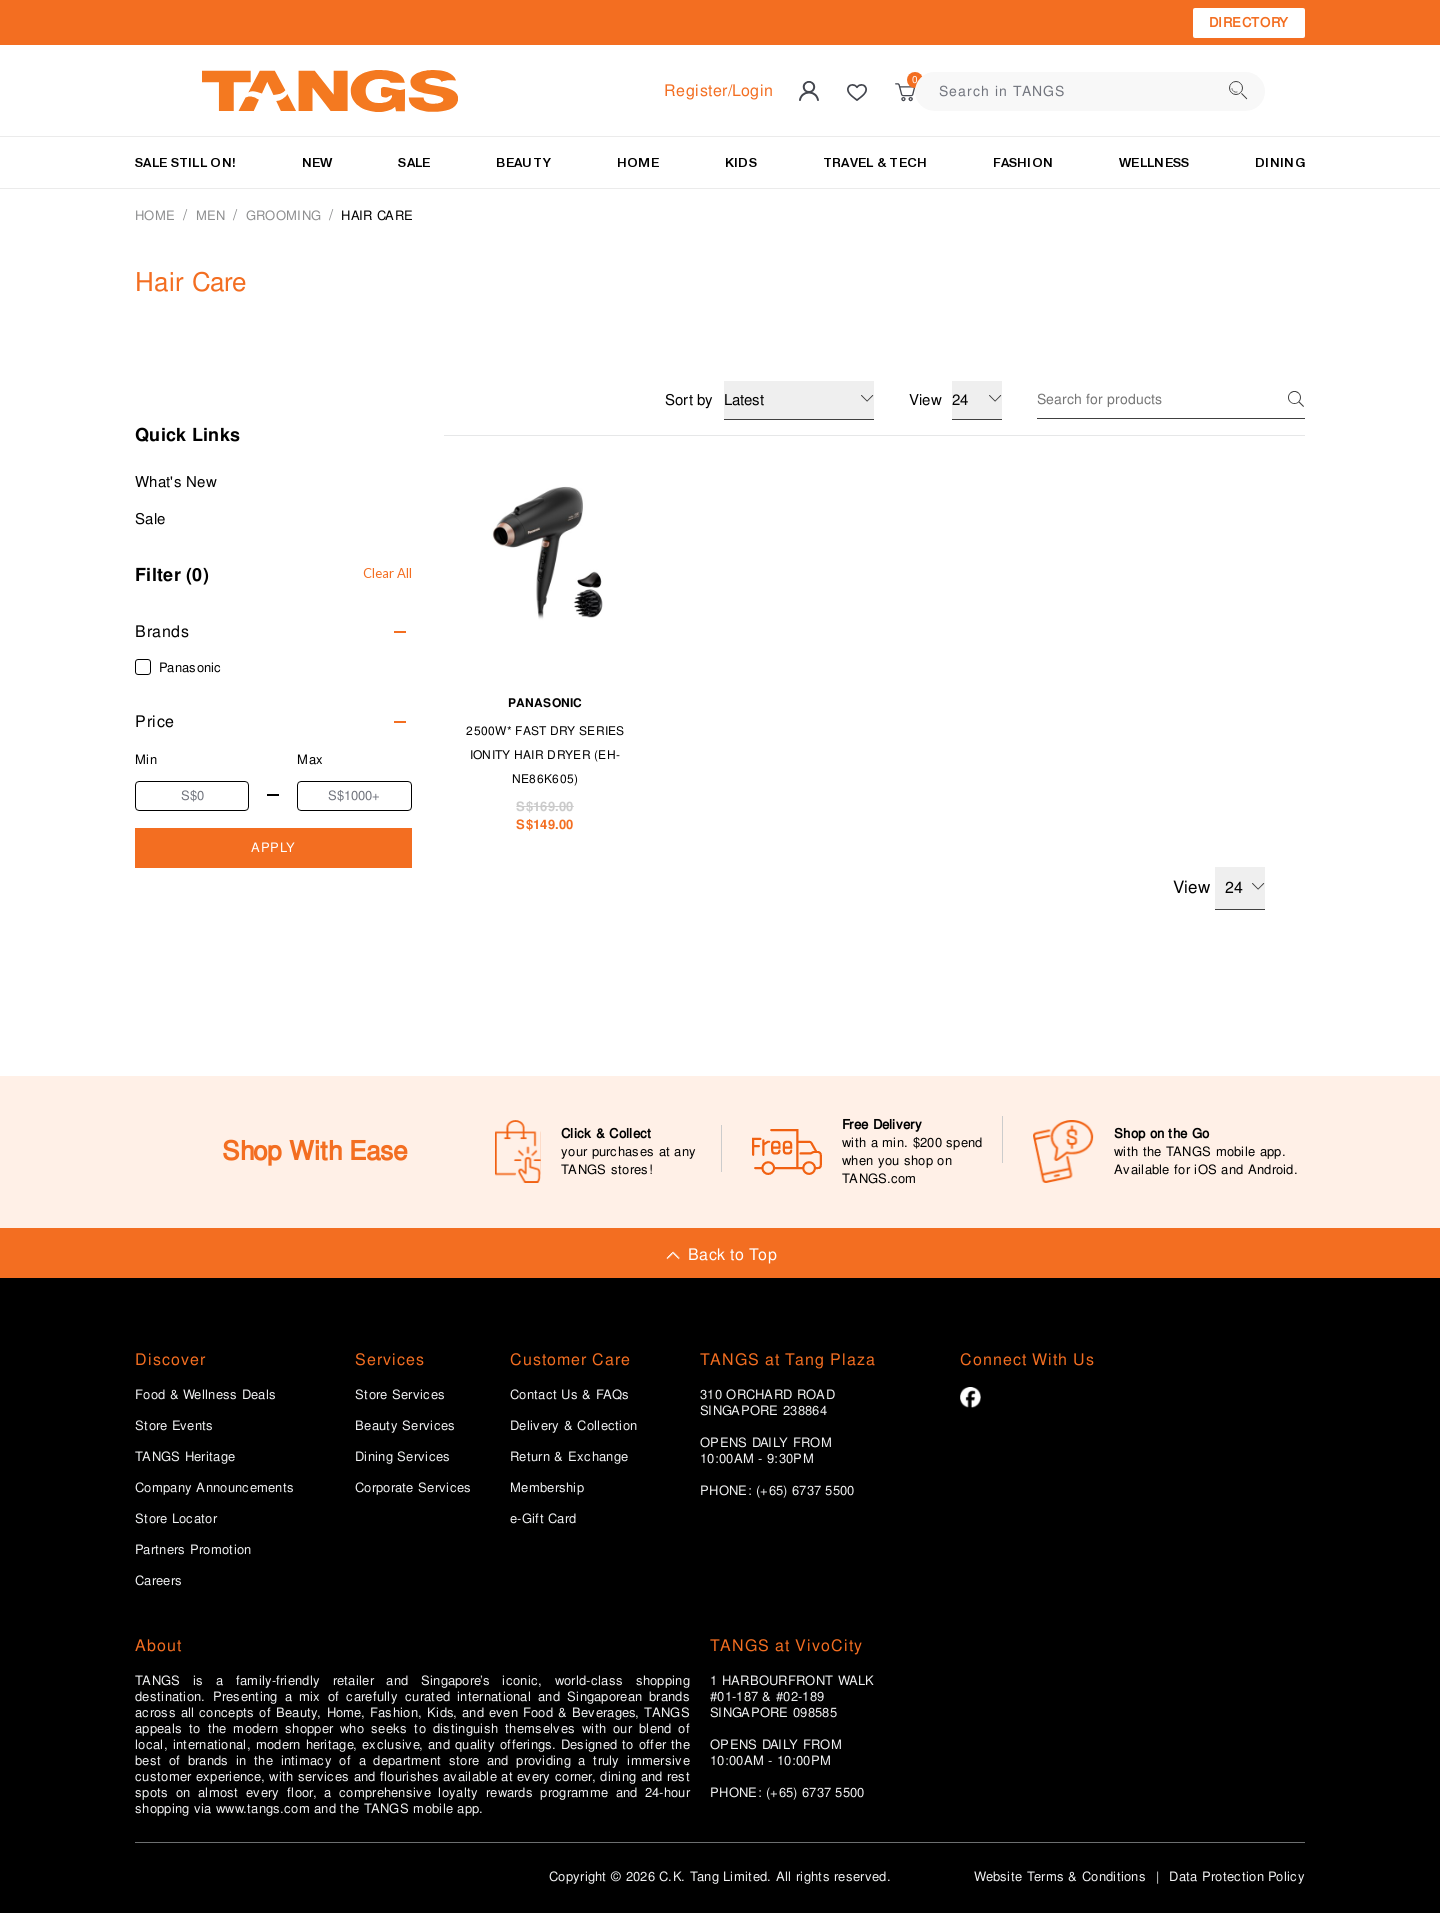  What do you see at coordinates (1023, 162) in the screenshot?
I see `Fashion` at bounding box center [1023, 162].